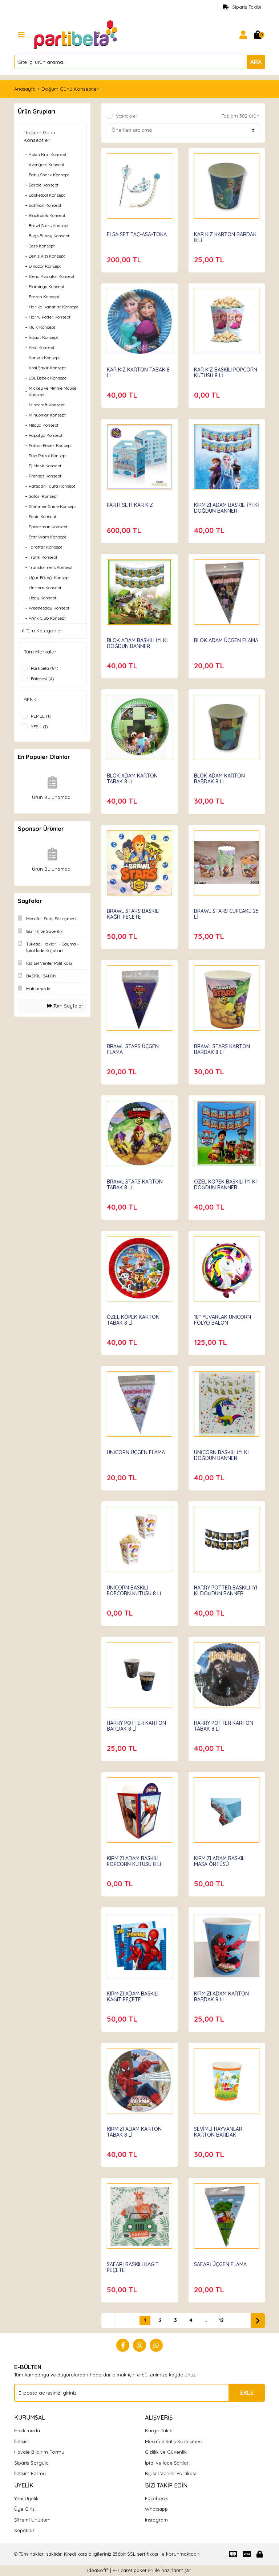 This screenshot has height=2576, width=279. What do you see at coordinates (134, 1861) in the screenshot?
I see `KIRMIZI ADAM BASKILI POPCORN KUTUSU 8 Lİ` at bounding box center [134, 1861].